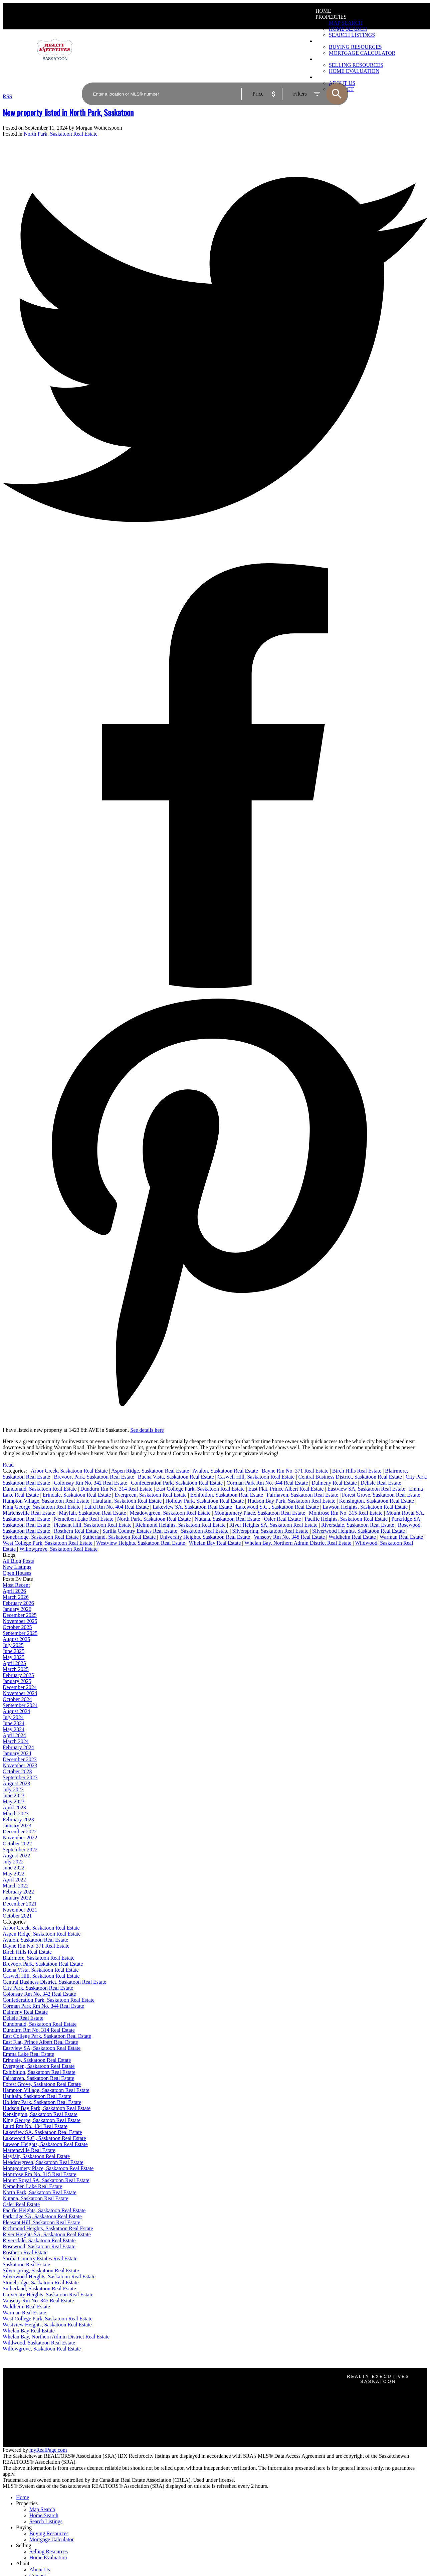  I want to click on Map Search [menuitem], so click(346, 23).